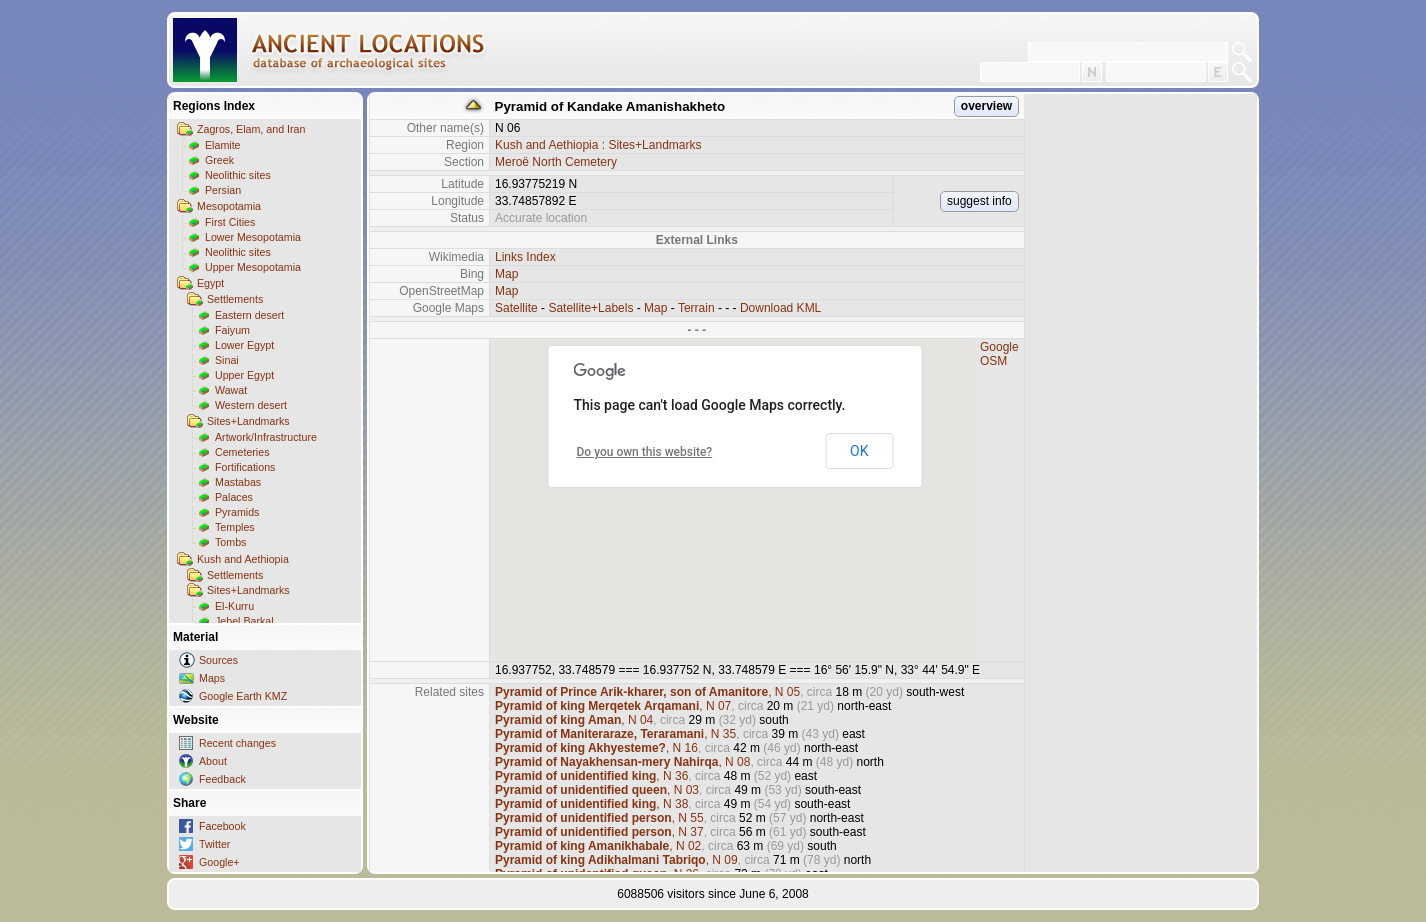 This screenshot has width=1426, height=922. Describe the element at coordinates (230, 542) in the screenshot. I see `Tombs` at that location.